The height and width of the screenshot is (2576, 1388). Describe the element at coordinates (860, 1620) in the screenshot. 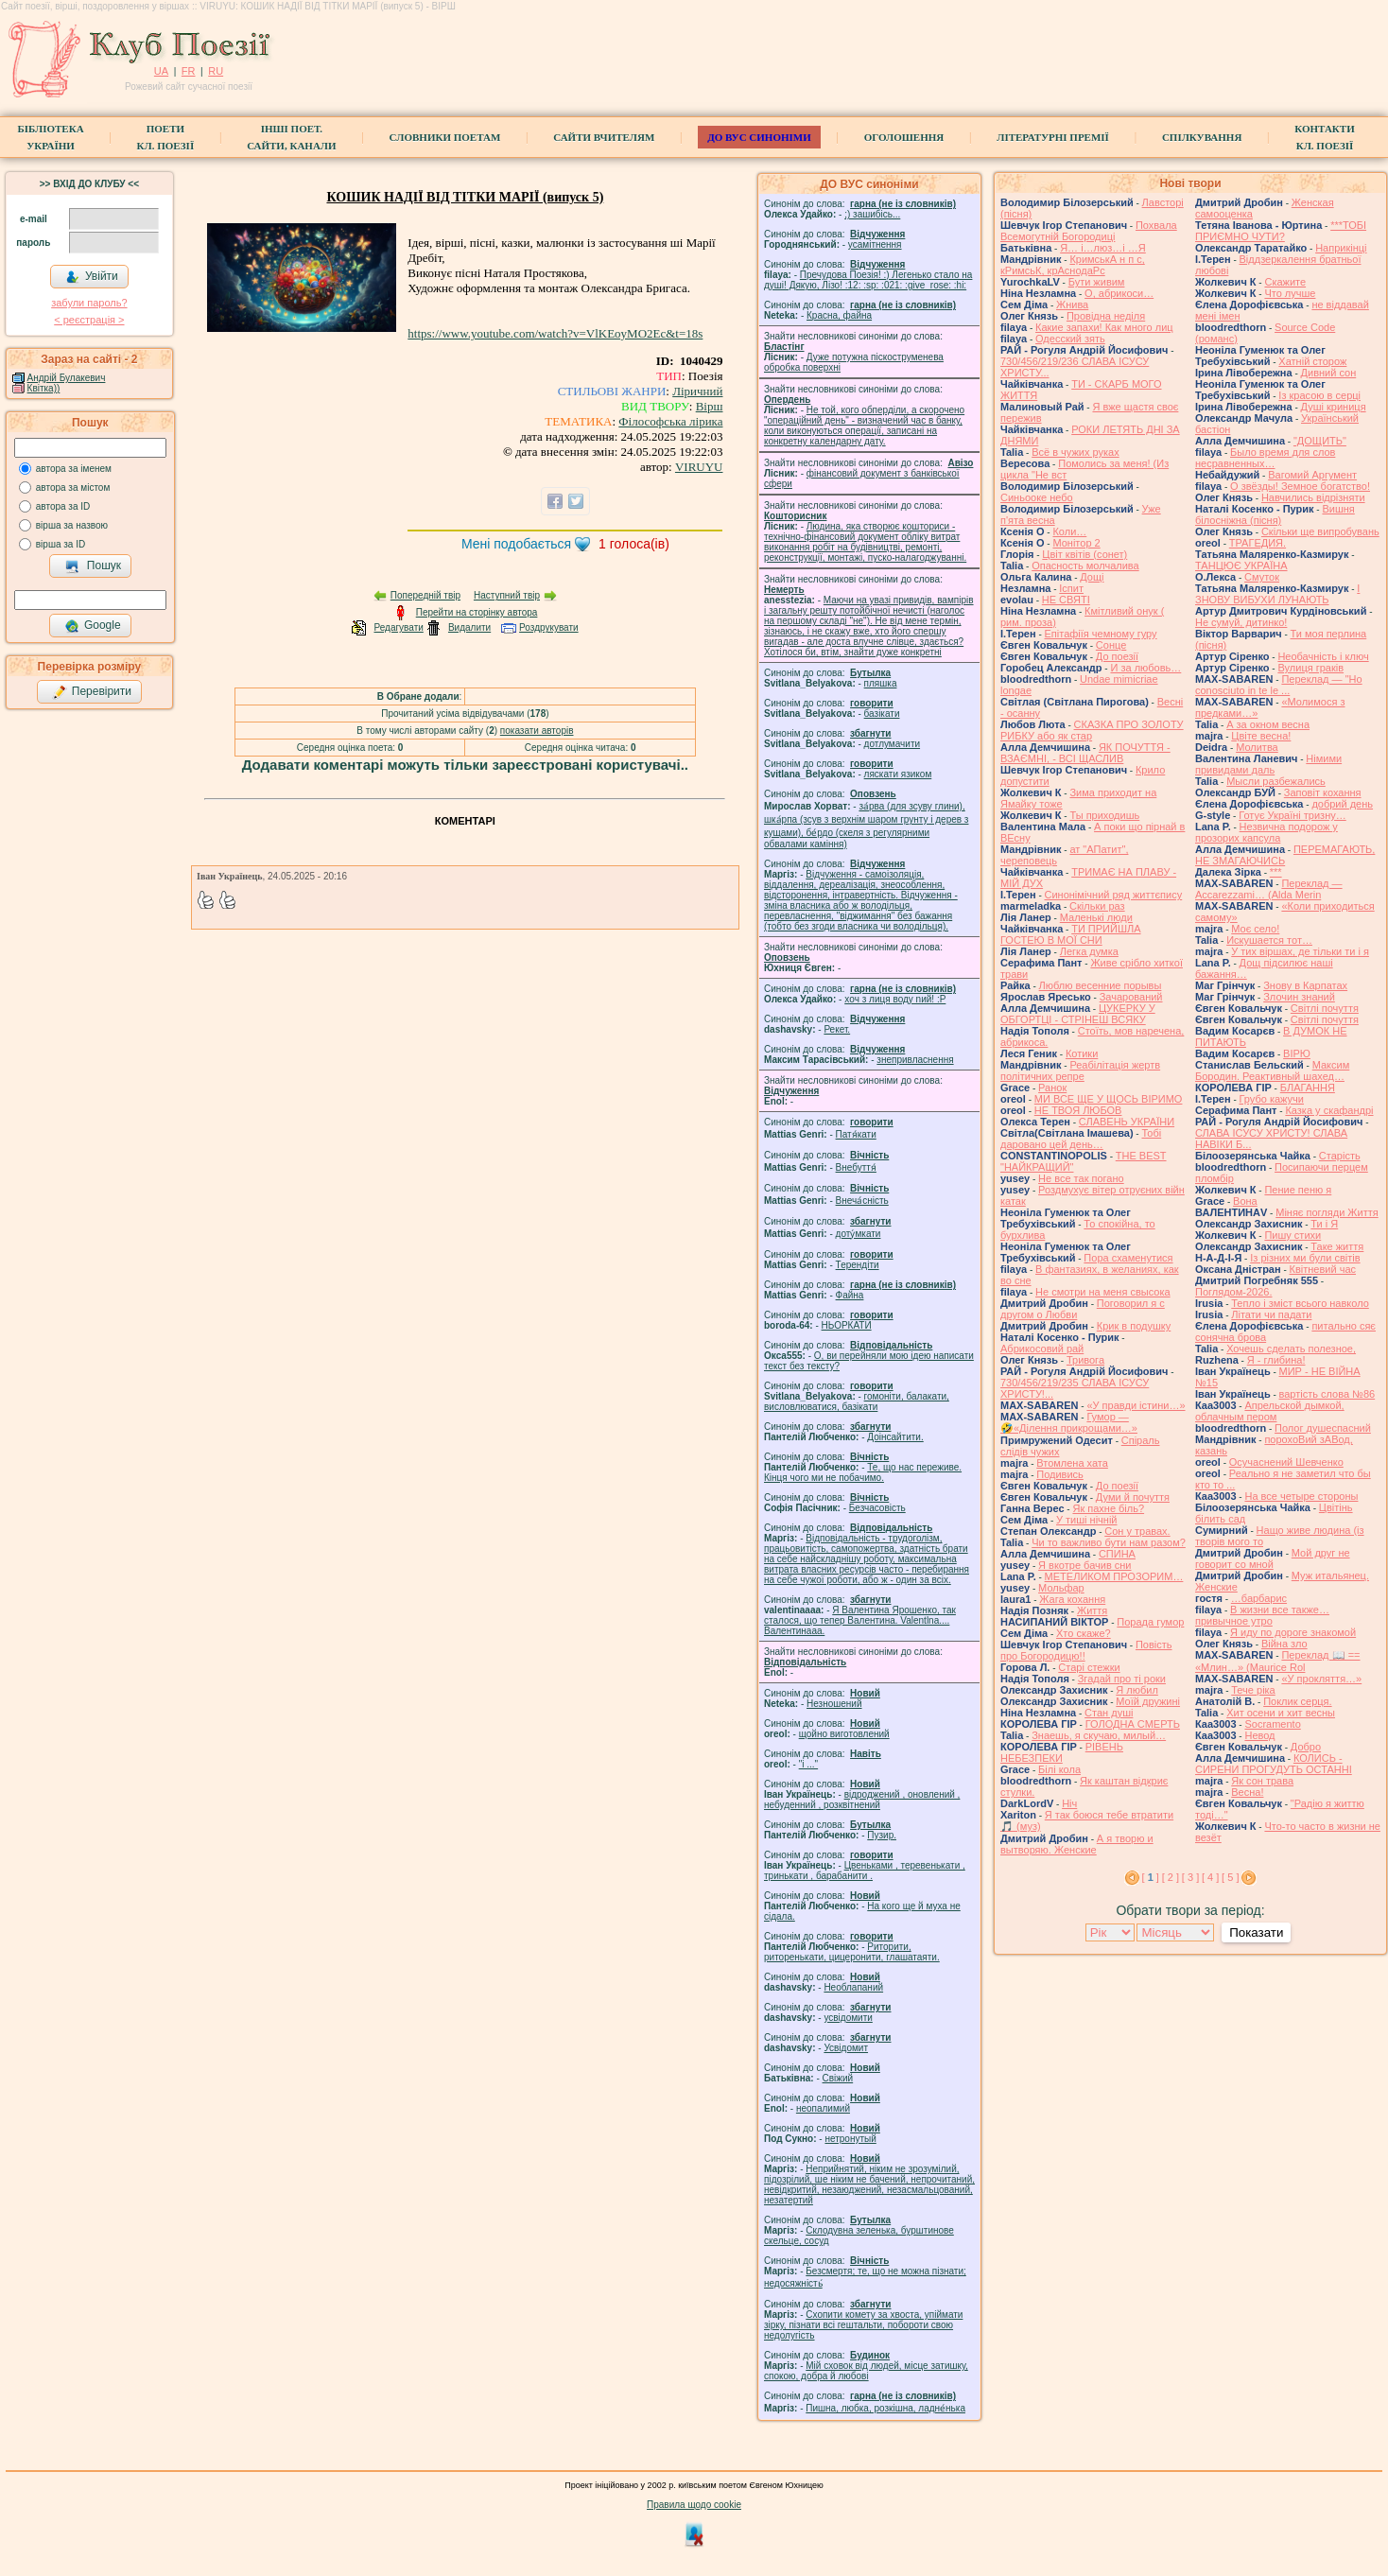

I see `Я Валентина Ярошенко, так сталося, що тепер Валентина. Valentlna.... Валентинааа.` at that location.